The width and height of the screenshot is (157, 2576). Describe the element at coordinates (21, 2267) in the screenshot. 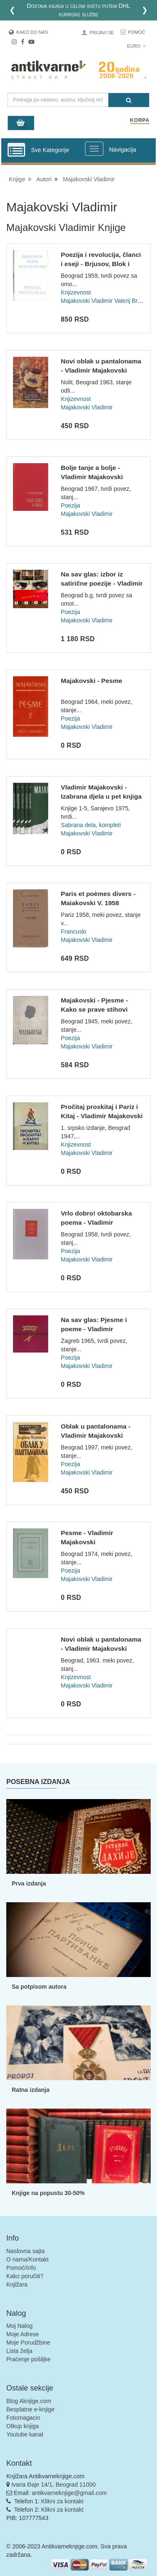

I see `Pomoć/Info` at that location.